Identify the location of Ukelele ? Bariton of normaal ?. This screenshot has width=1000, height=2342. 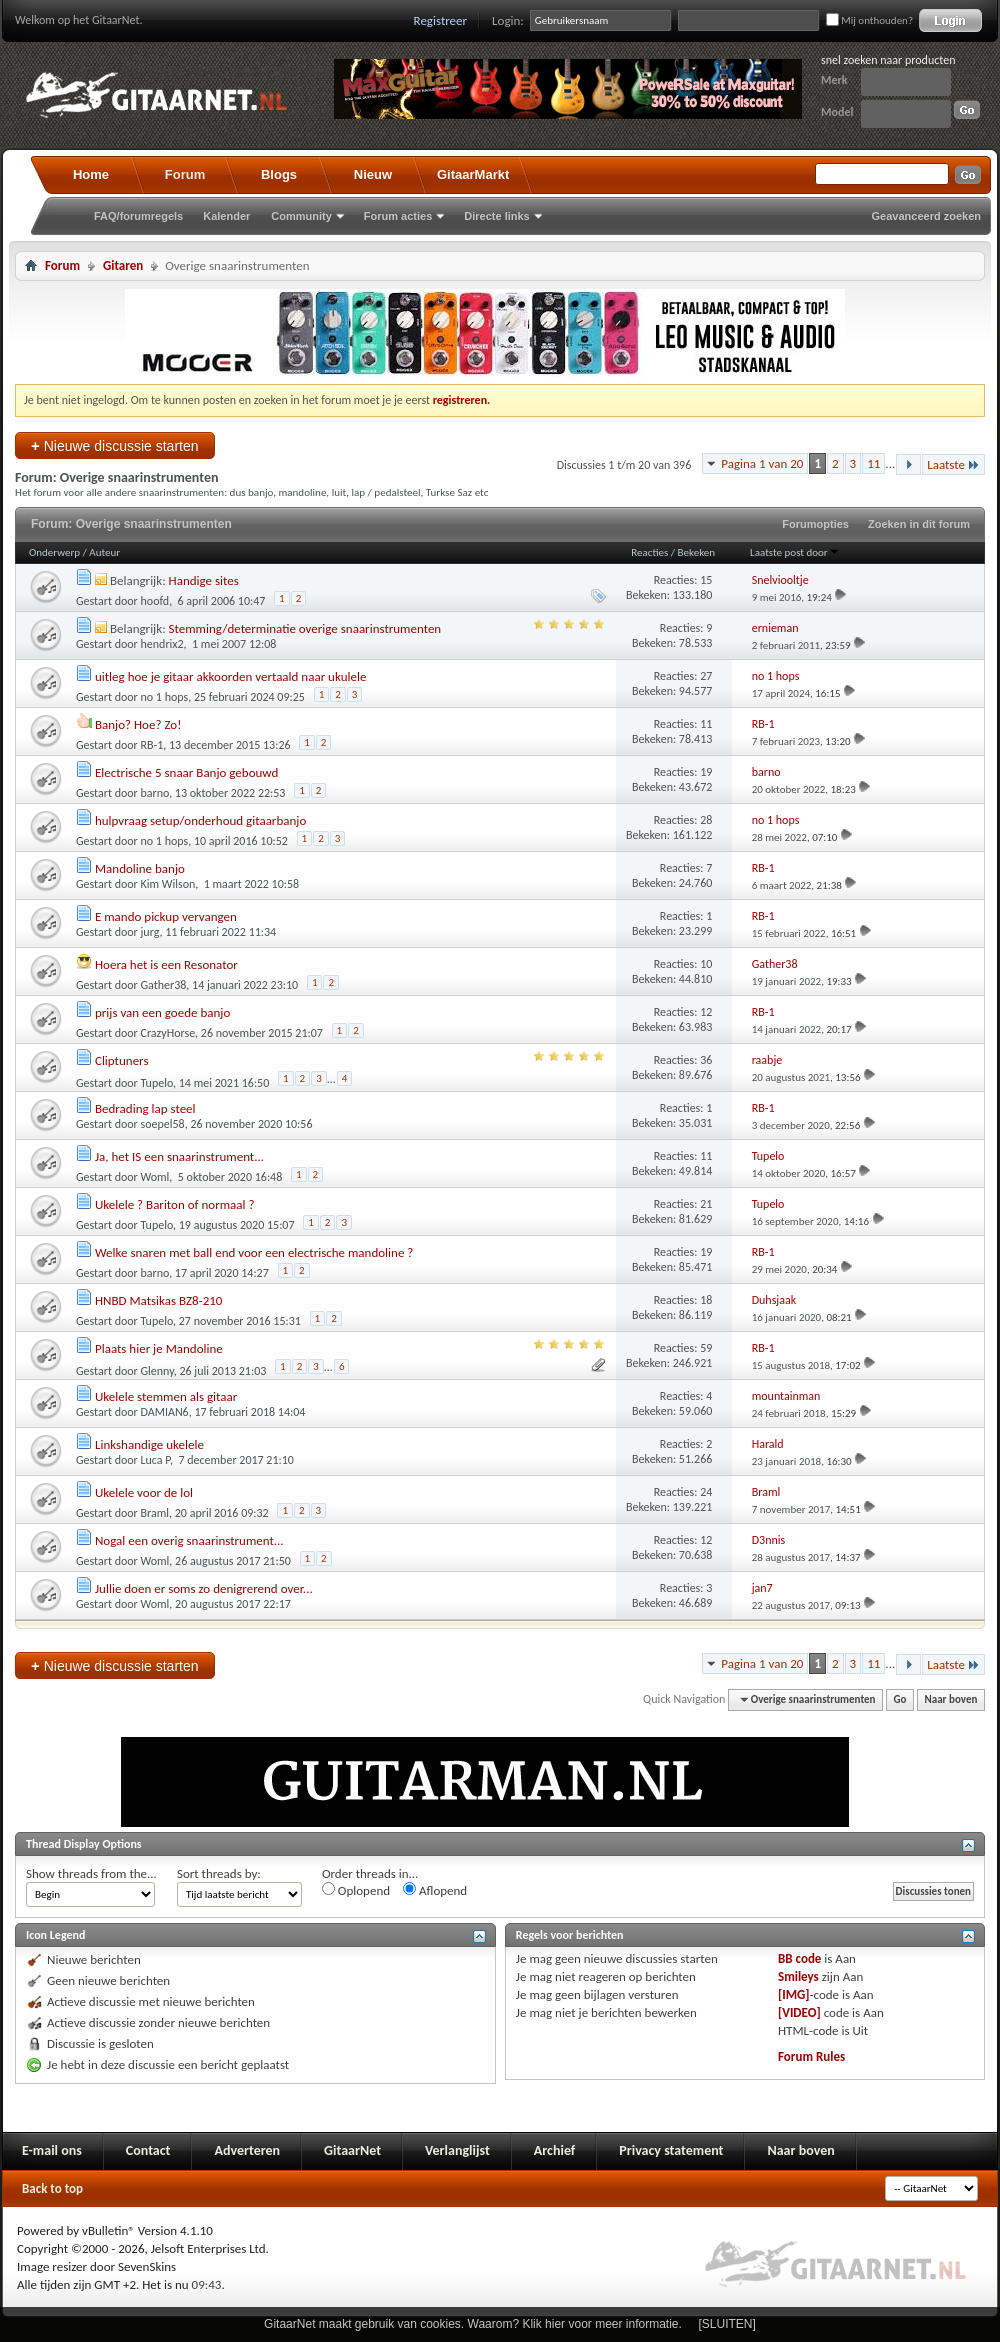
(175, 1204).